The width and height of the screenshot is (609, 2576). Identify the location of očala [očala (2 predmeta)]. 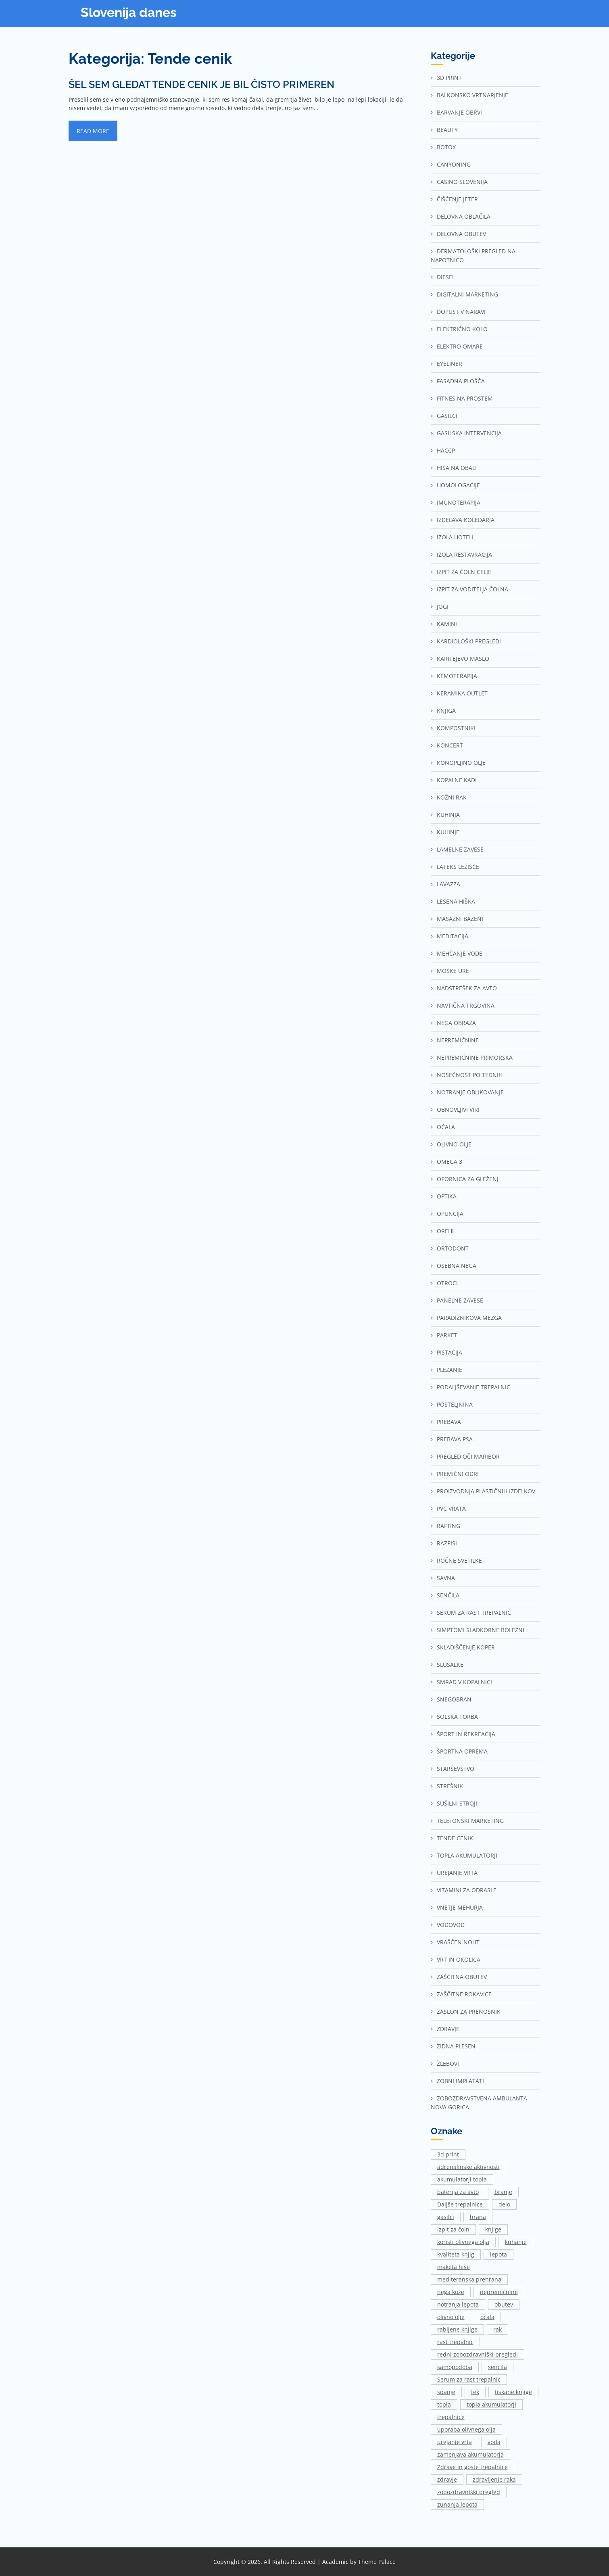
(487, 2317).